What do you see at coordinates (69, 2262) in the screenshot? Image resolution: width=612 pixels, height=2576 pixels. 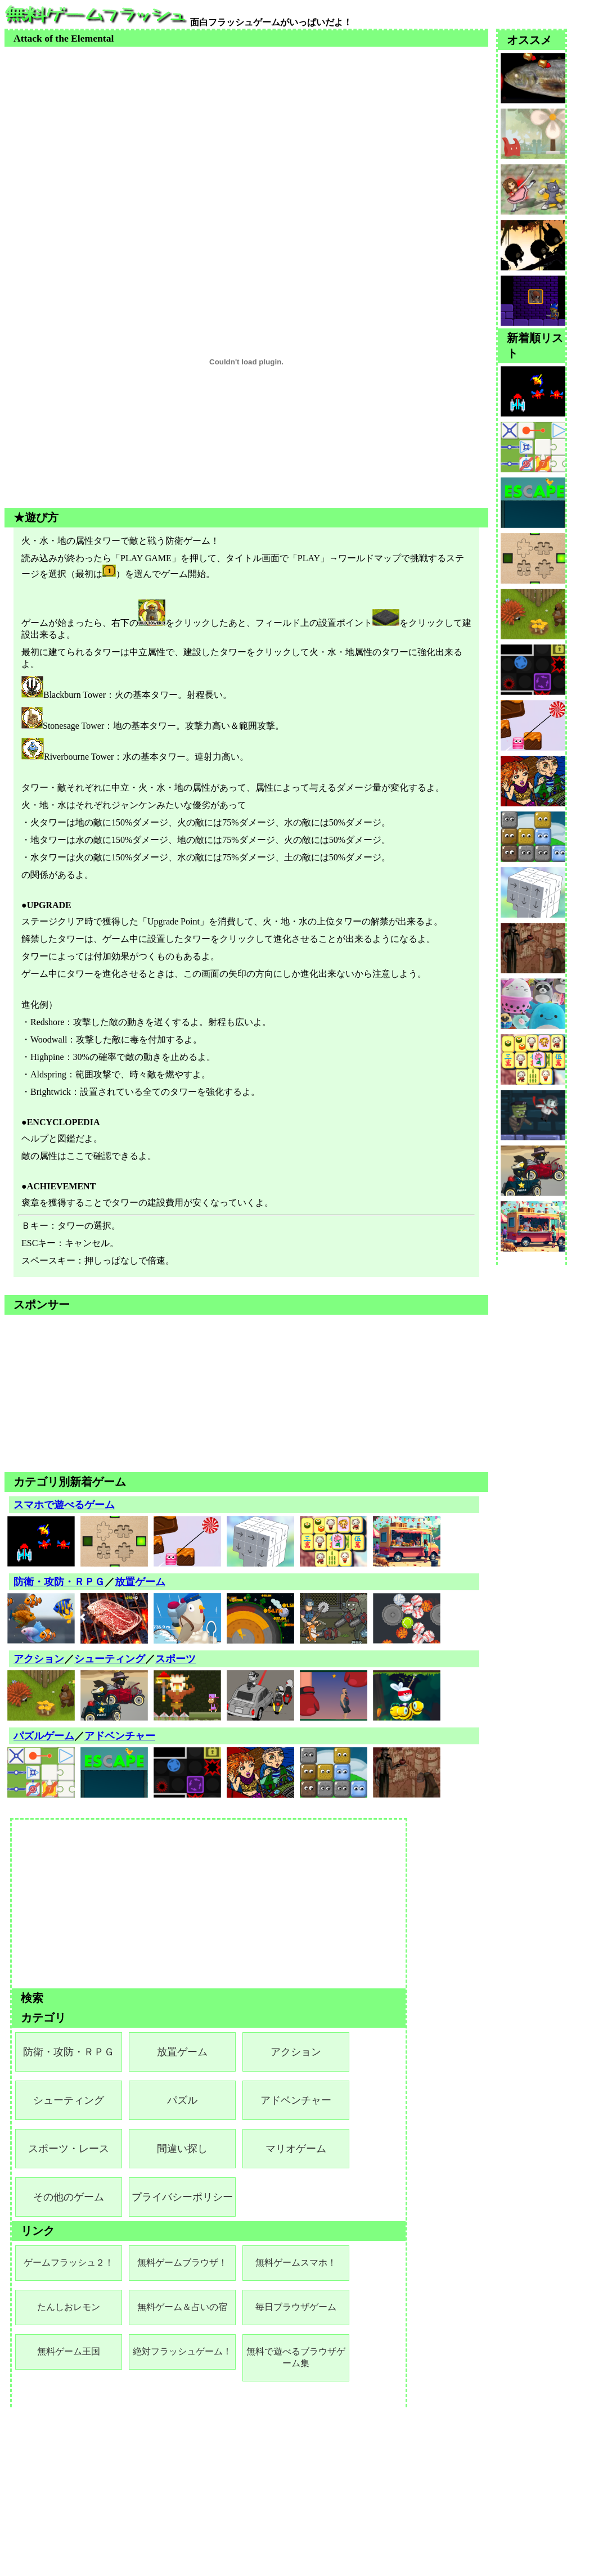 I see `ゲームフラッシュ２！` at bounding box center [69, 2262].